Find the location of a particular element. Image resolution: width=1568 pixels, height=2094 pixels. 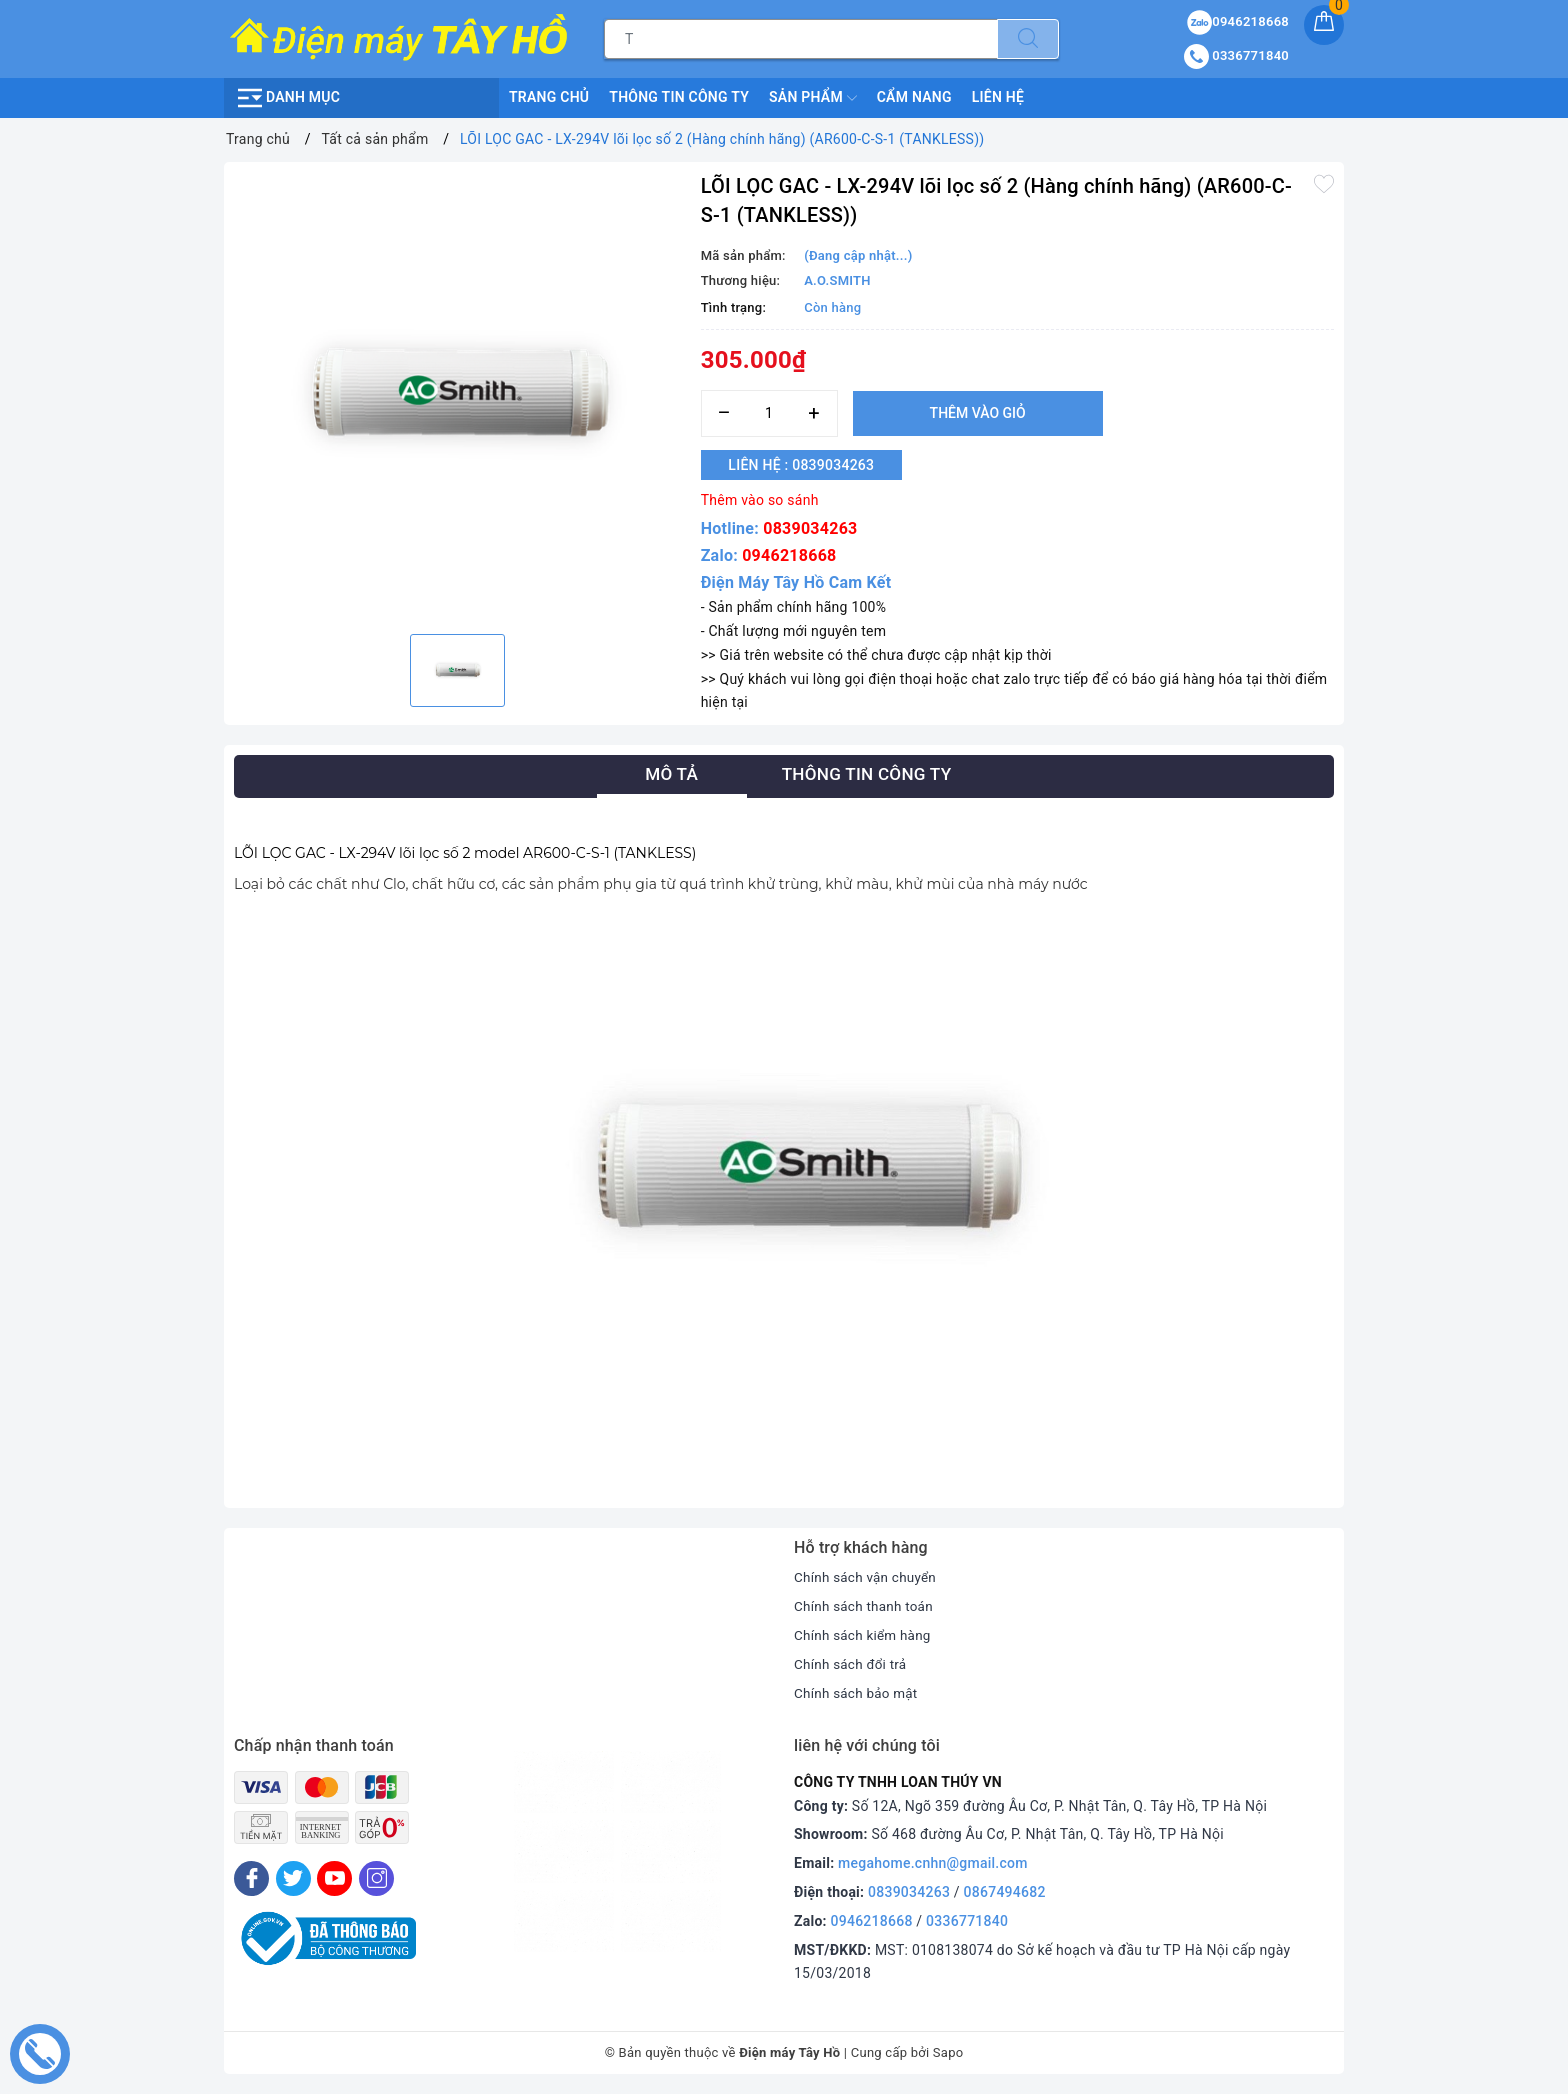

Chính sách kiểm hàng is located at coordinates (865, 1635).